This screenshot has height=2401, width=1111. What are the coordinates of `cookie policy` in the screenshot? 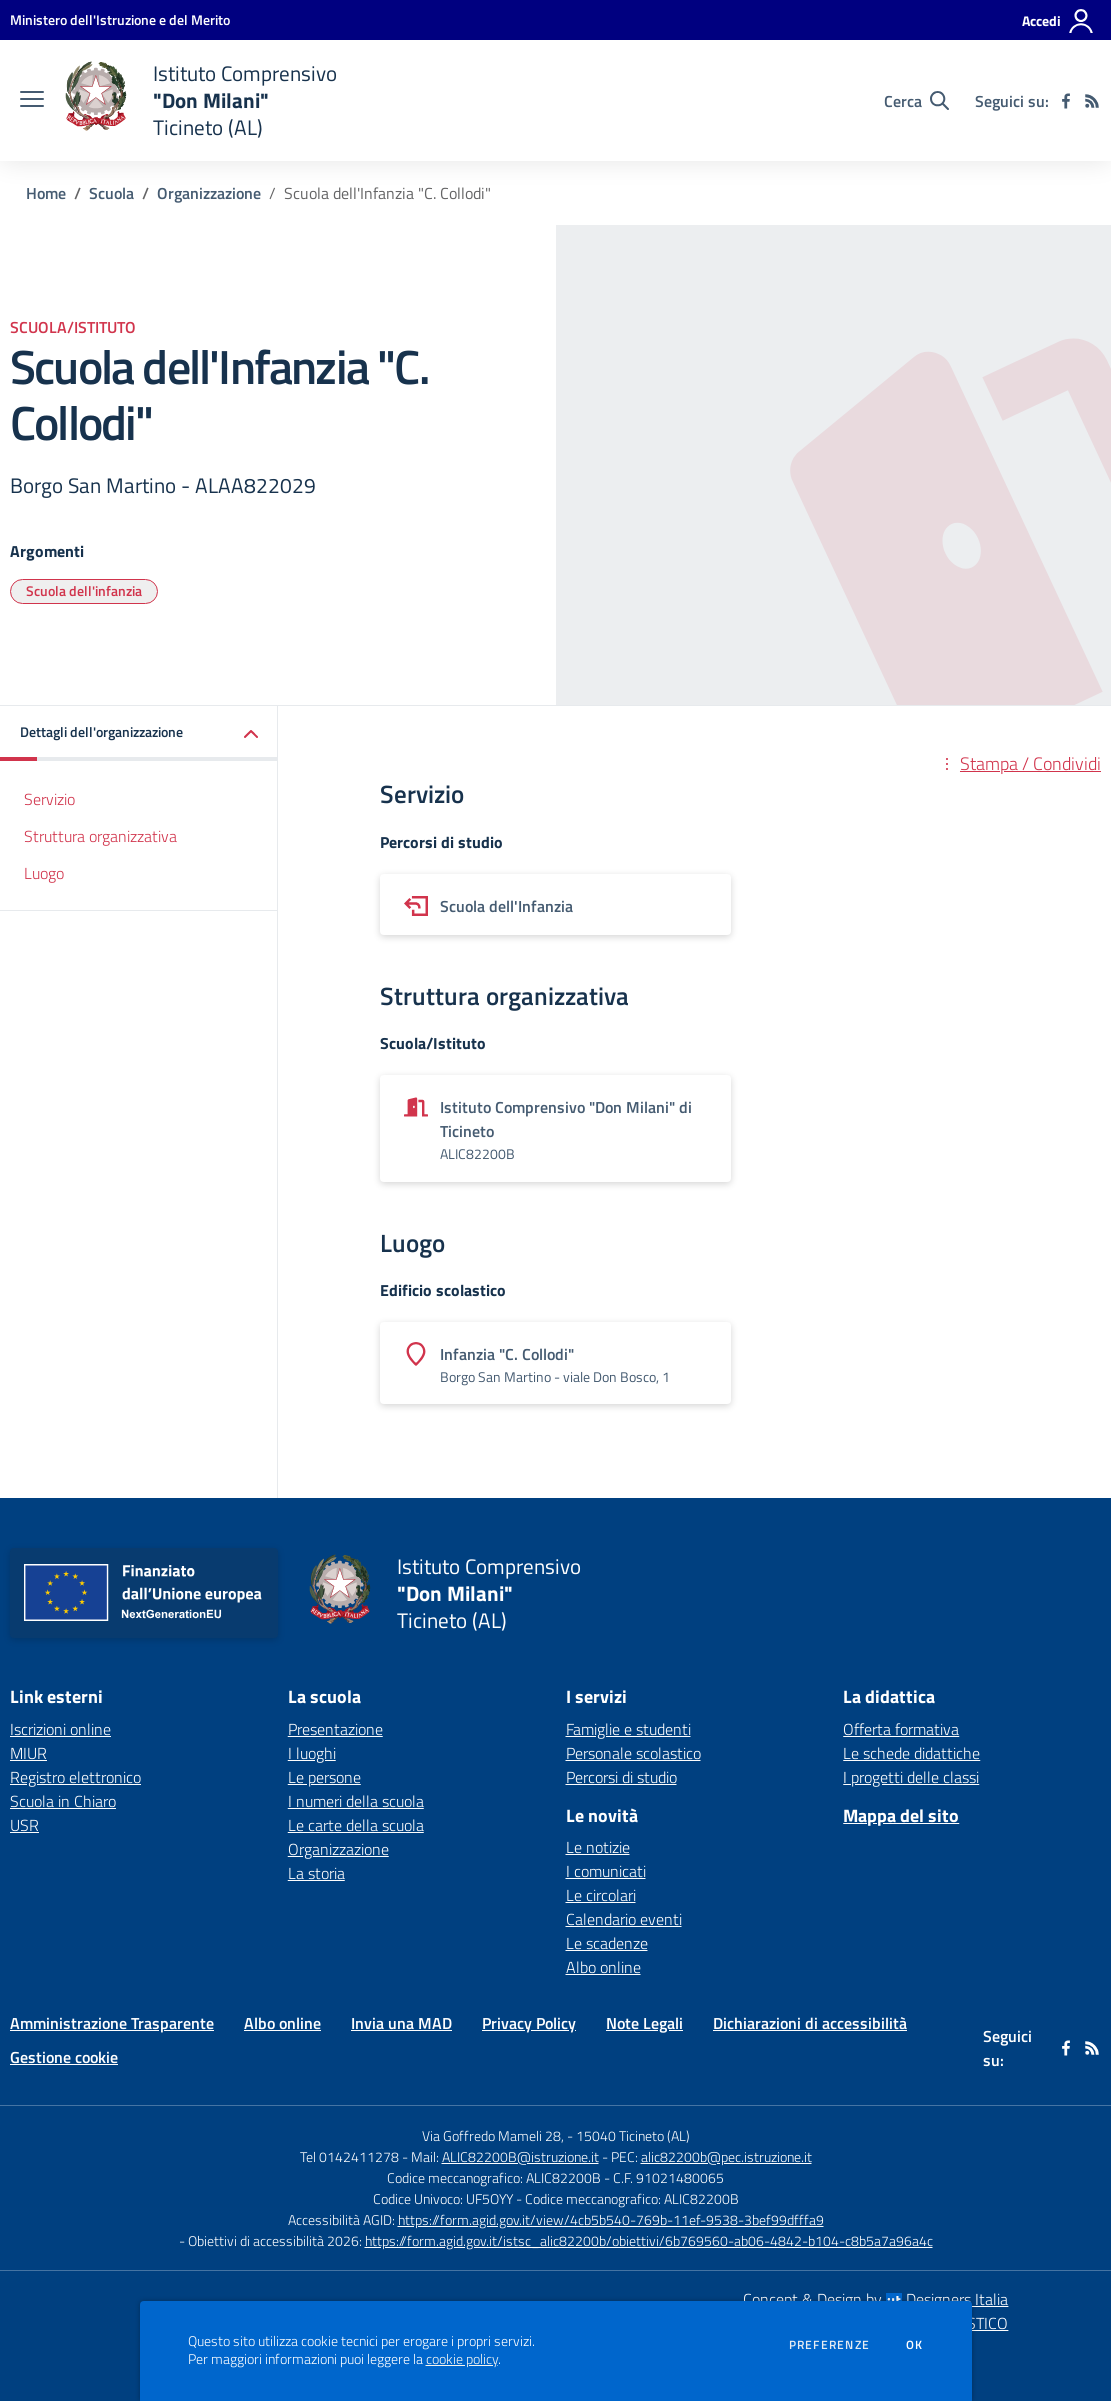 It's located at (462, 2359).